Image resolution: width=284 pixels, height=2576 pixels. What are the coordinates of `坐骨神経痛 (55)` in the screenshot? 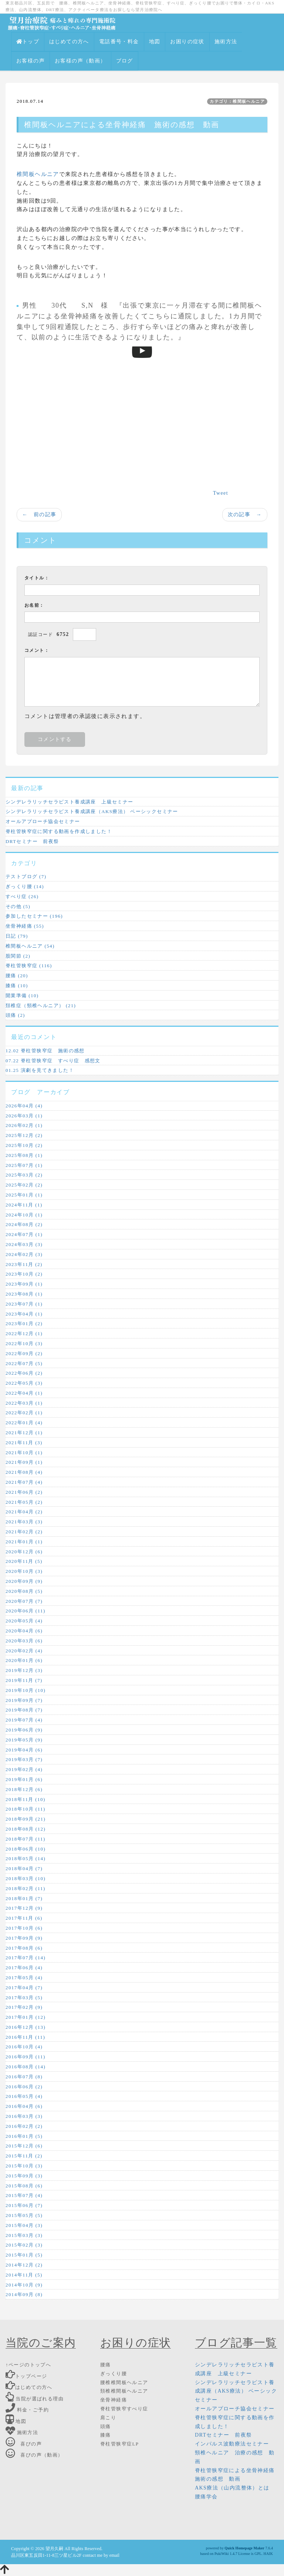 It's located at (25, 926).